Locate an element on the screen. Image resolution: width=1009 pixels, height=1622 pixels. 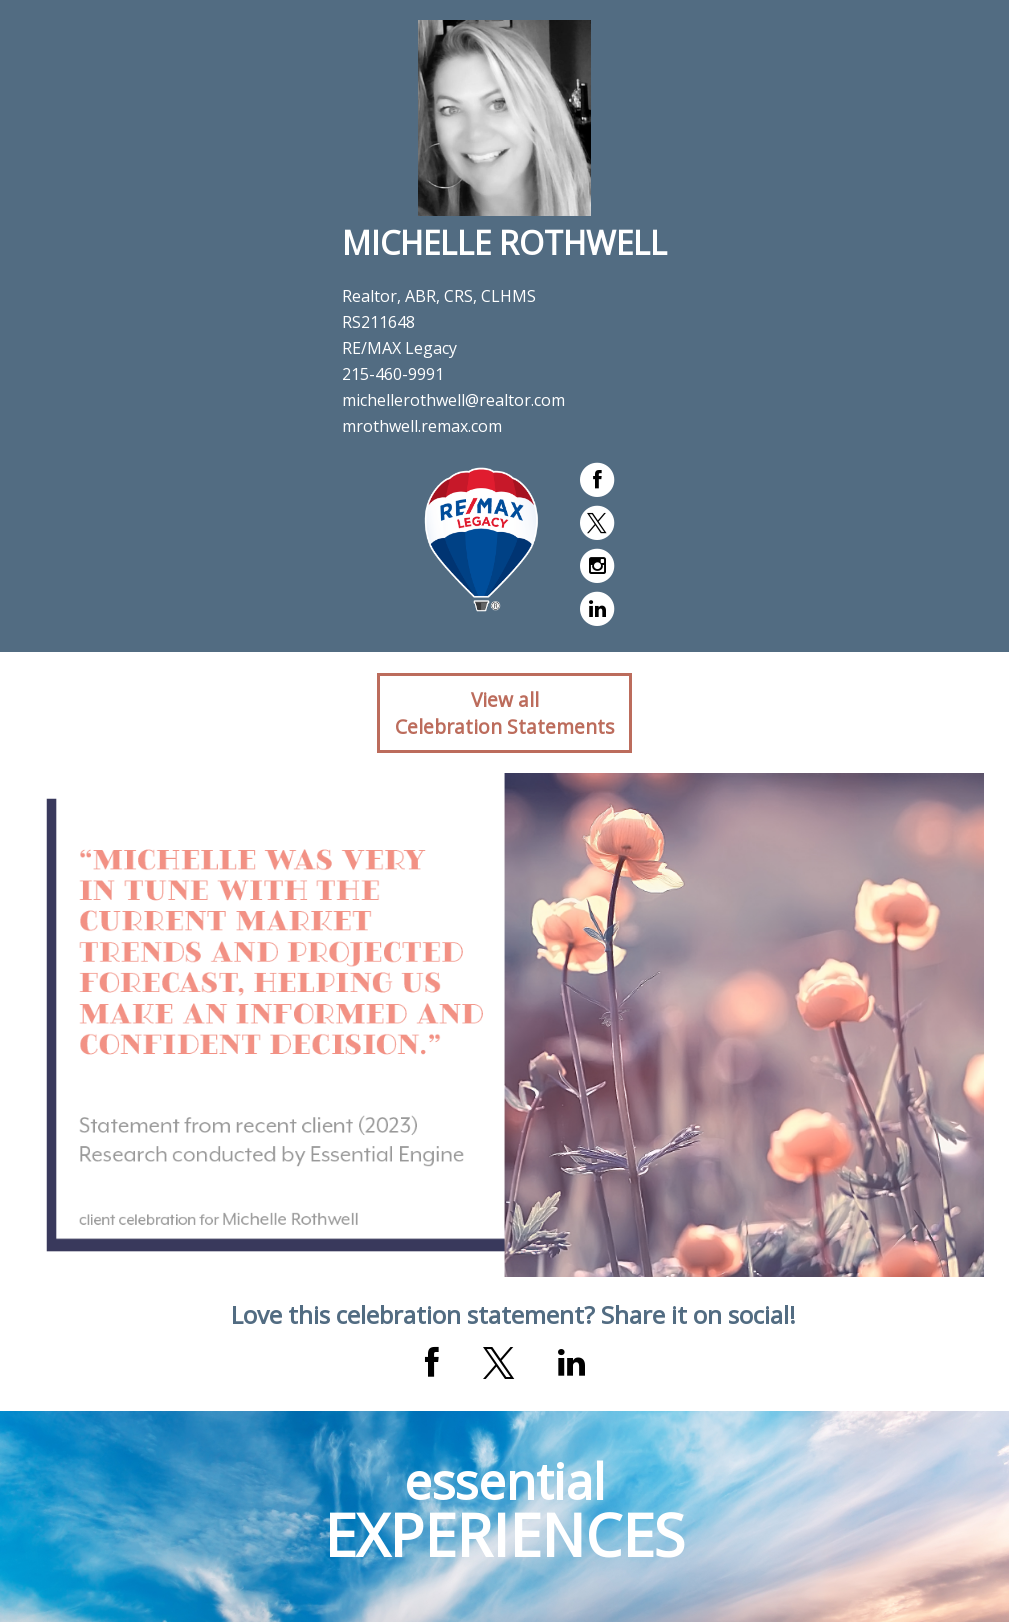
215-460-9991 is located at coordinates (393, 374).